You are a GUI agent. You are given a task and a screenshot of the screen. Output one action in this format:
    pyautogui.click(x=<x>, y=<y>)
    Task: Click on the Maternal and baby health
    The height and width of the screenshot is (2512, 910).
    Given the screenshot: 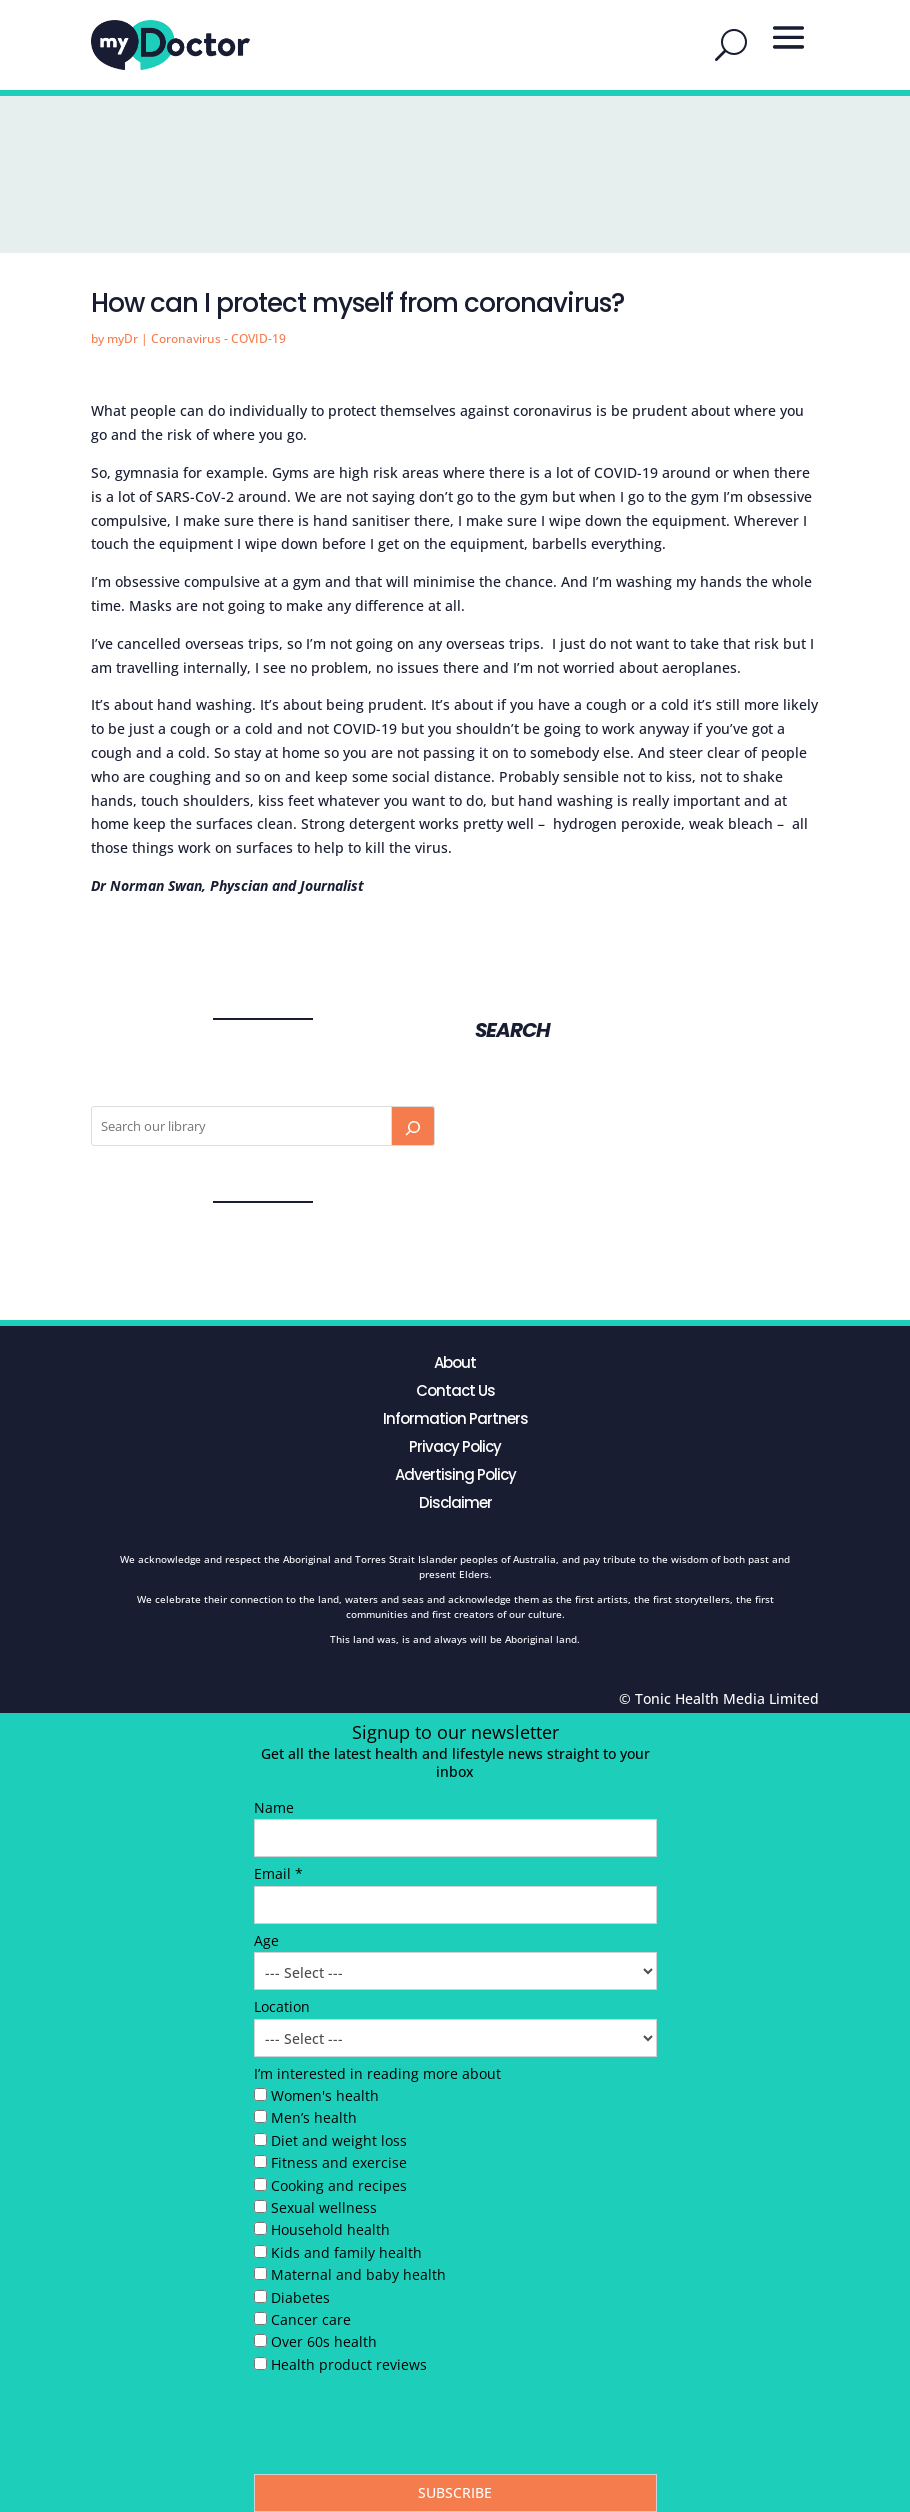 What is the action you would take?
    pyautogui.click(x=358, y=2274)
    